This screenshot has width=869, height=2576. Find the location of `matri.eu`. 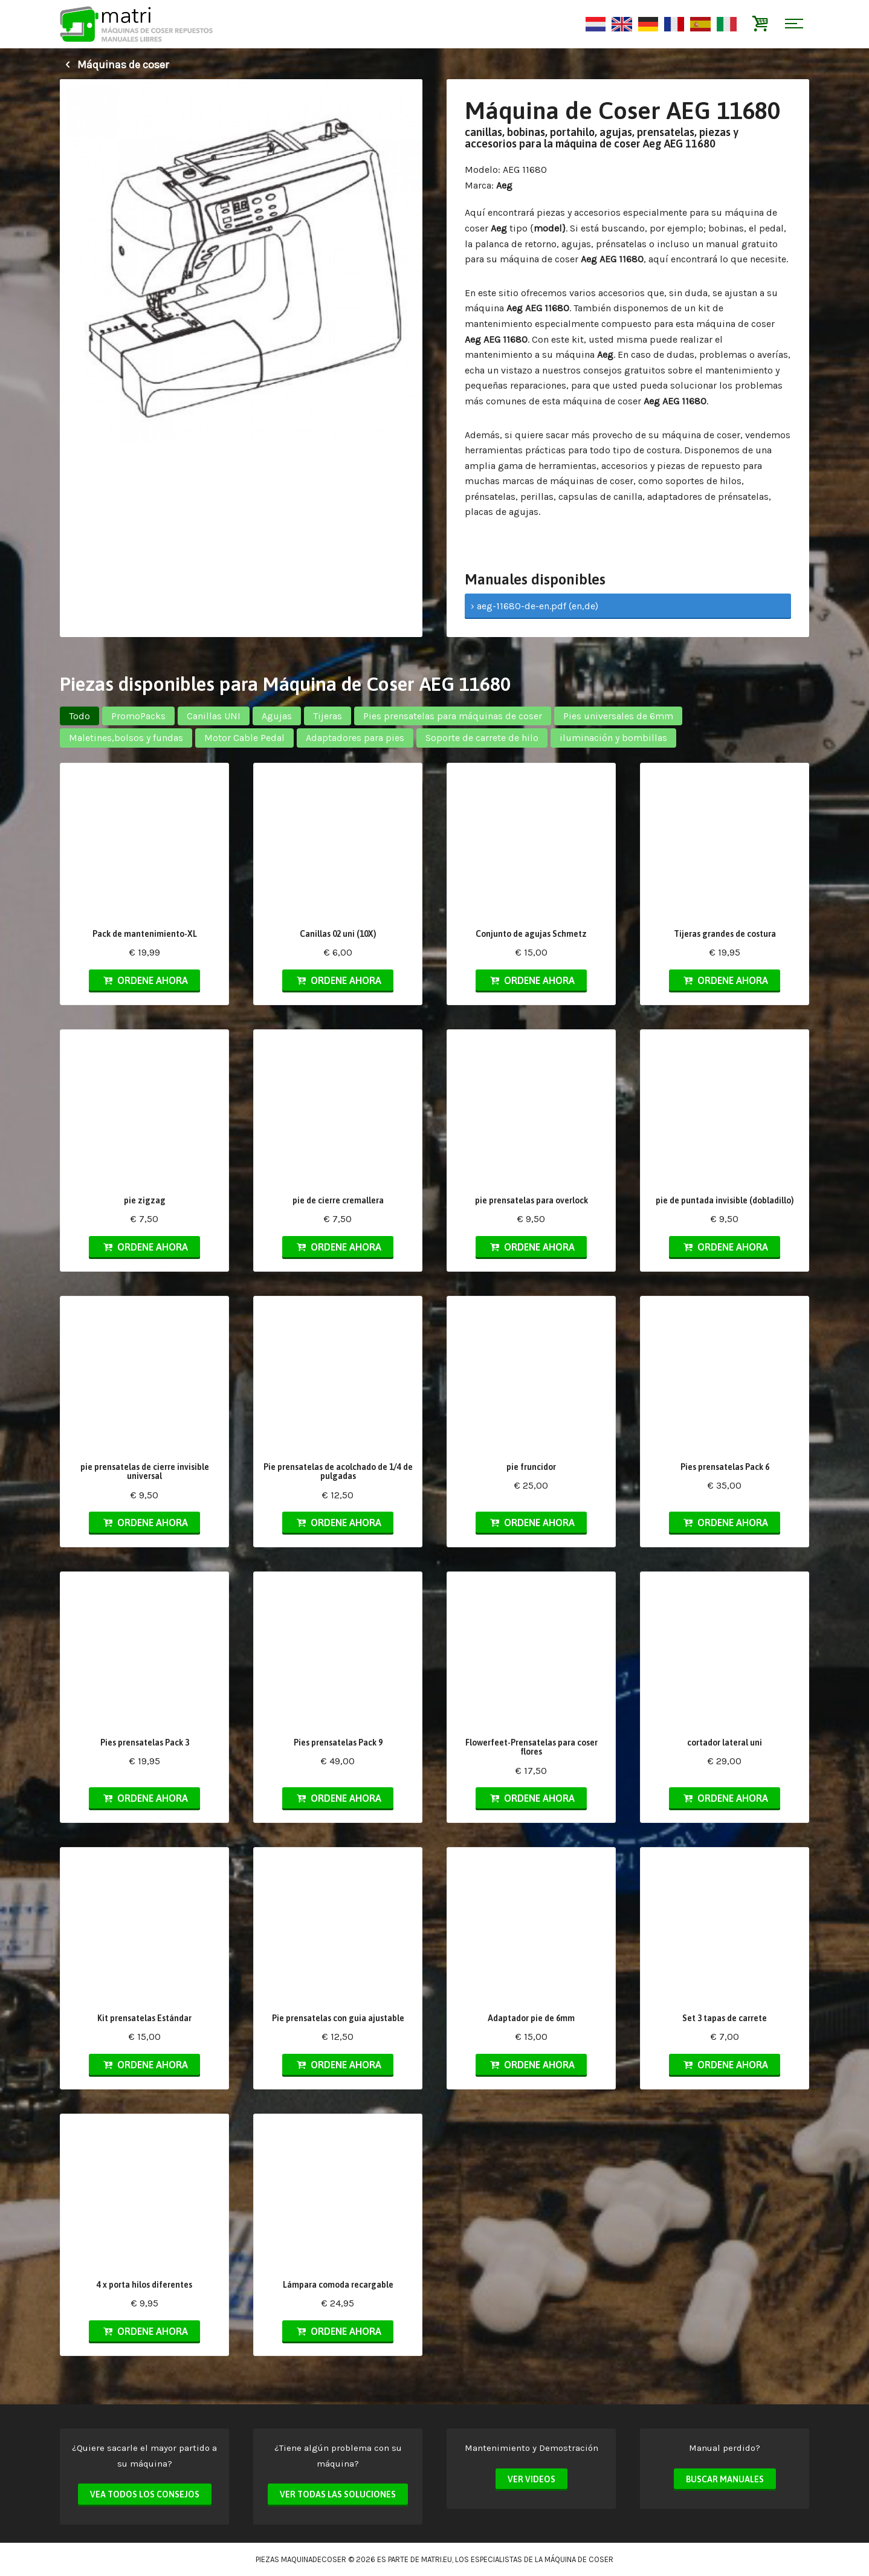

matri.eu is located at coordinates (436, 2559).